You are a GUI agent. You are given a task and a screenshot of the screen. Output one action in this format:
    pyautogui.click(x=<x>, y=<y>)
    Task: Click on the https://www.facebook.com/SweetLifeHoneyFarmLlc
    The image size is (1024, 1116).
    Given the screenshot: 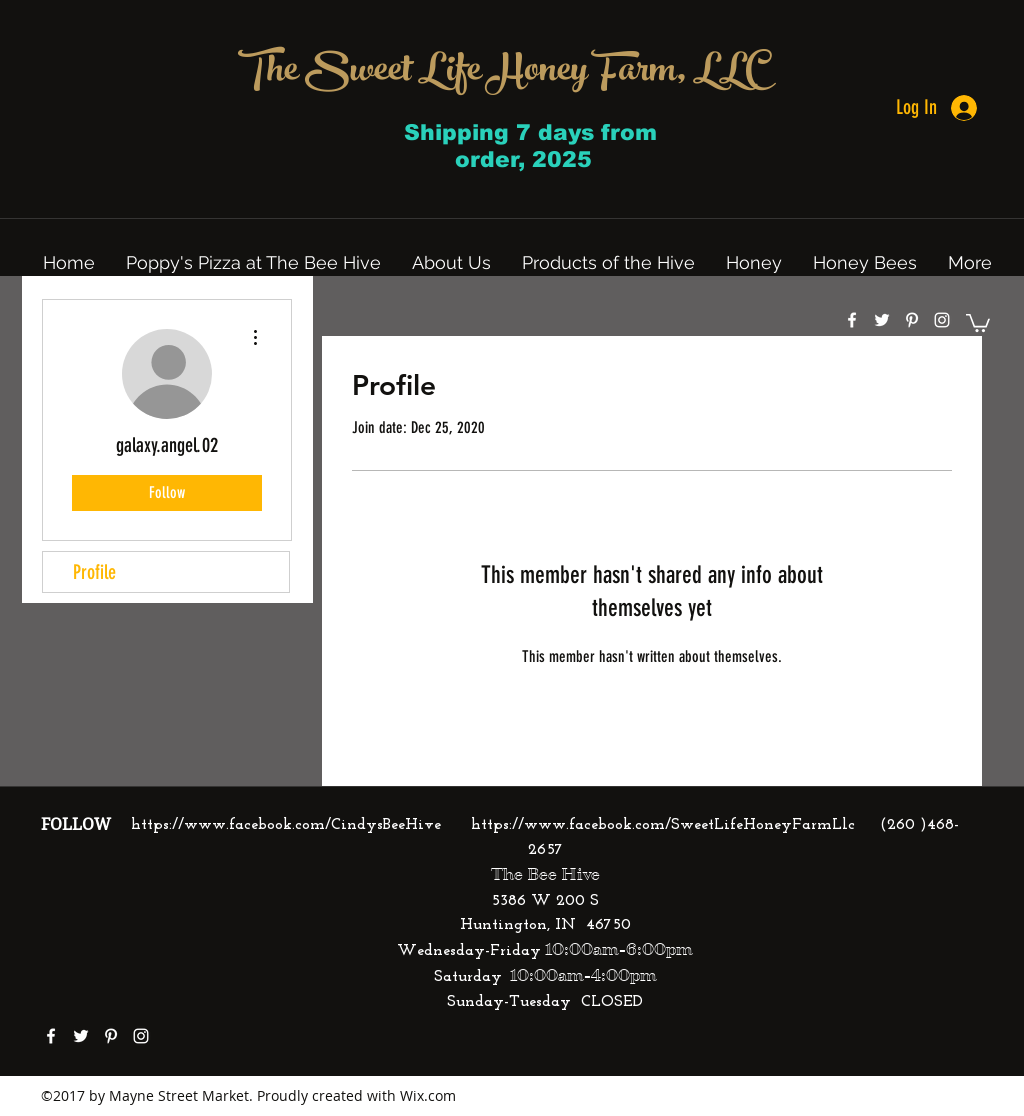 What is the action you would take?
    pyautogui.click(x=663, y=825)
    